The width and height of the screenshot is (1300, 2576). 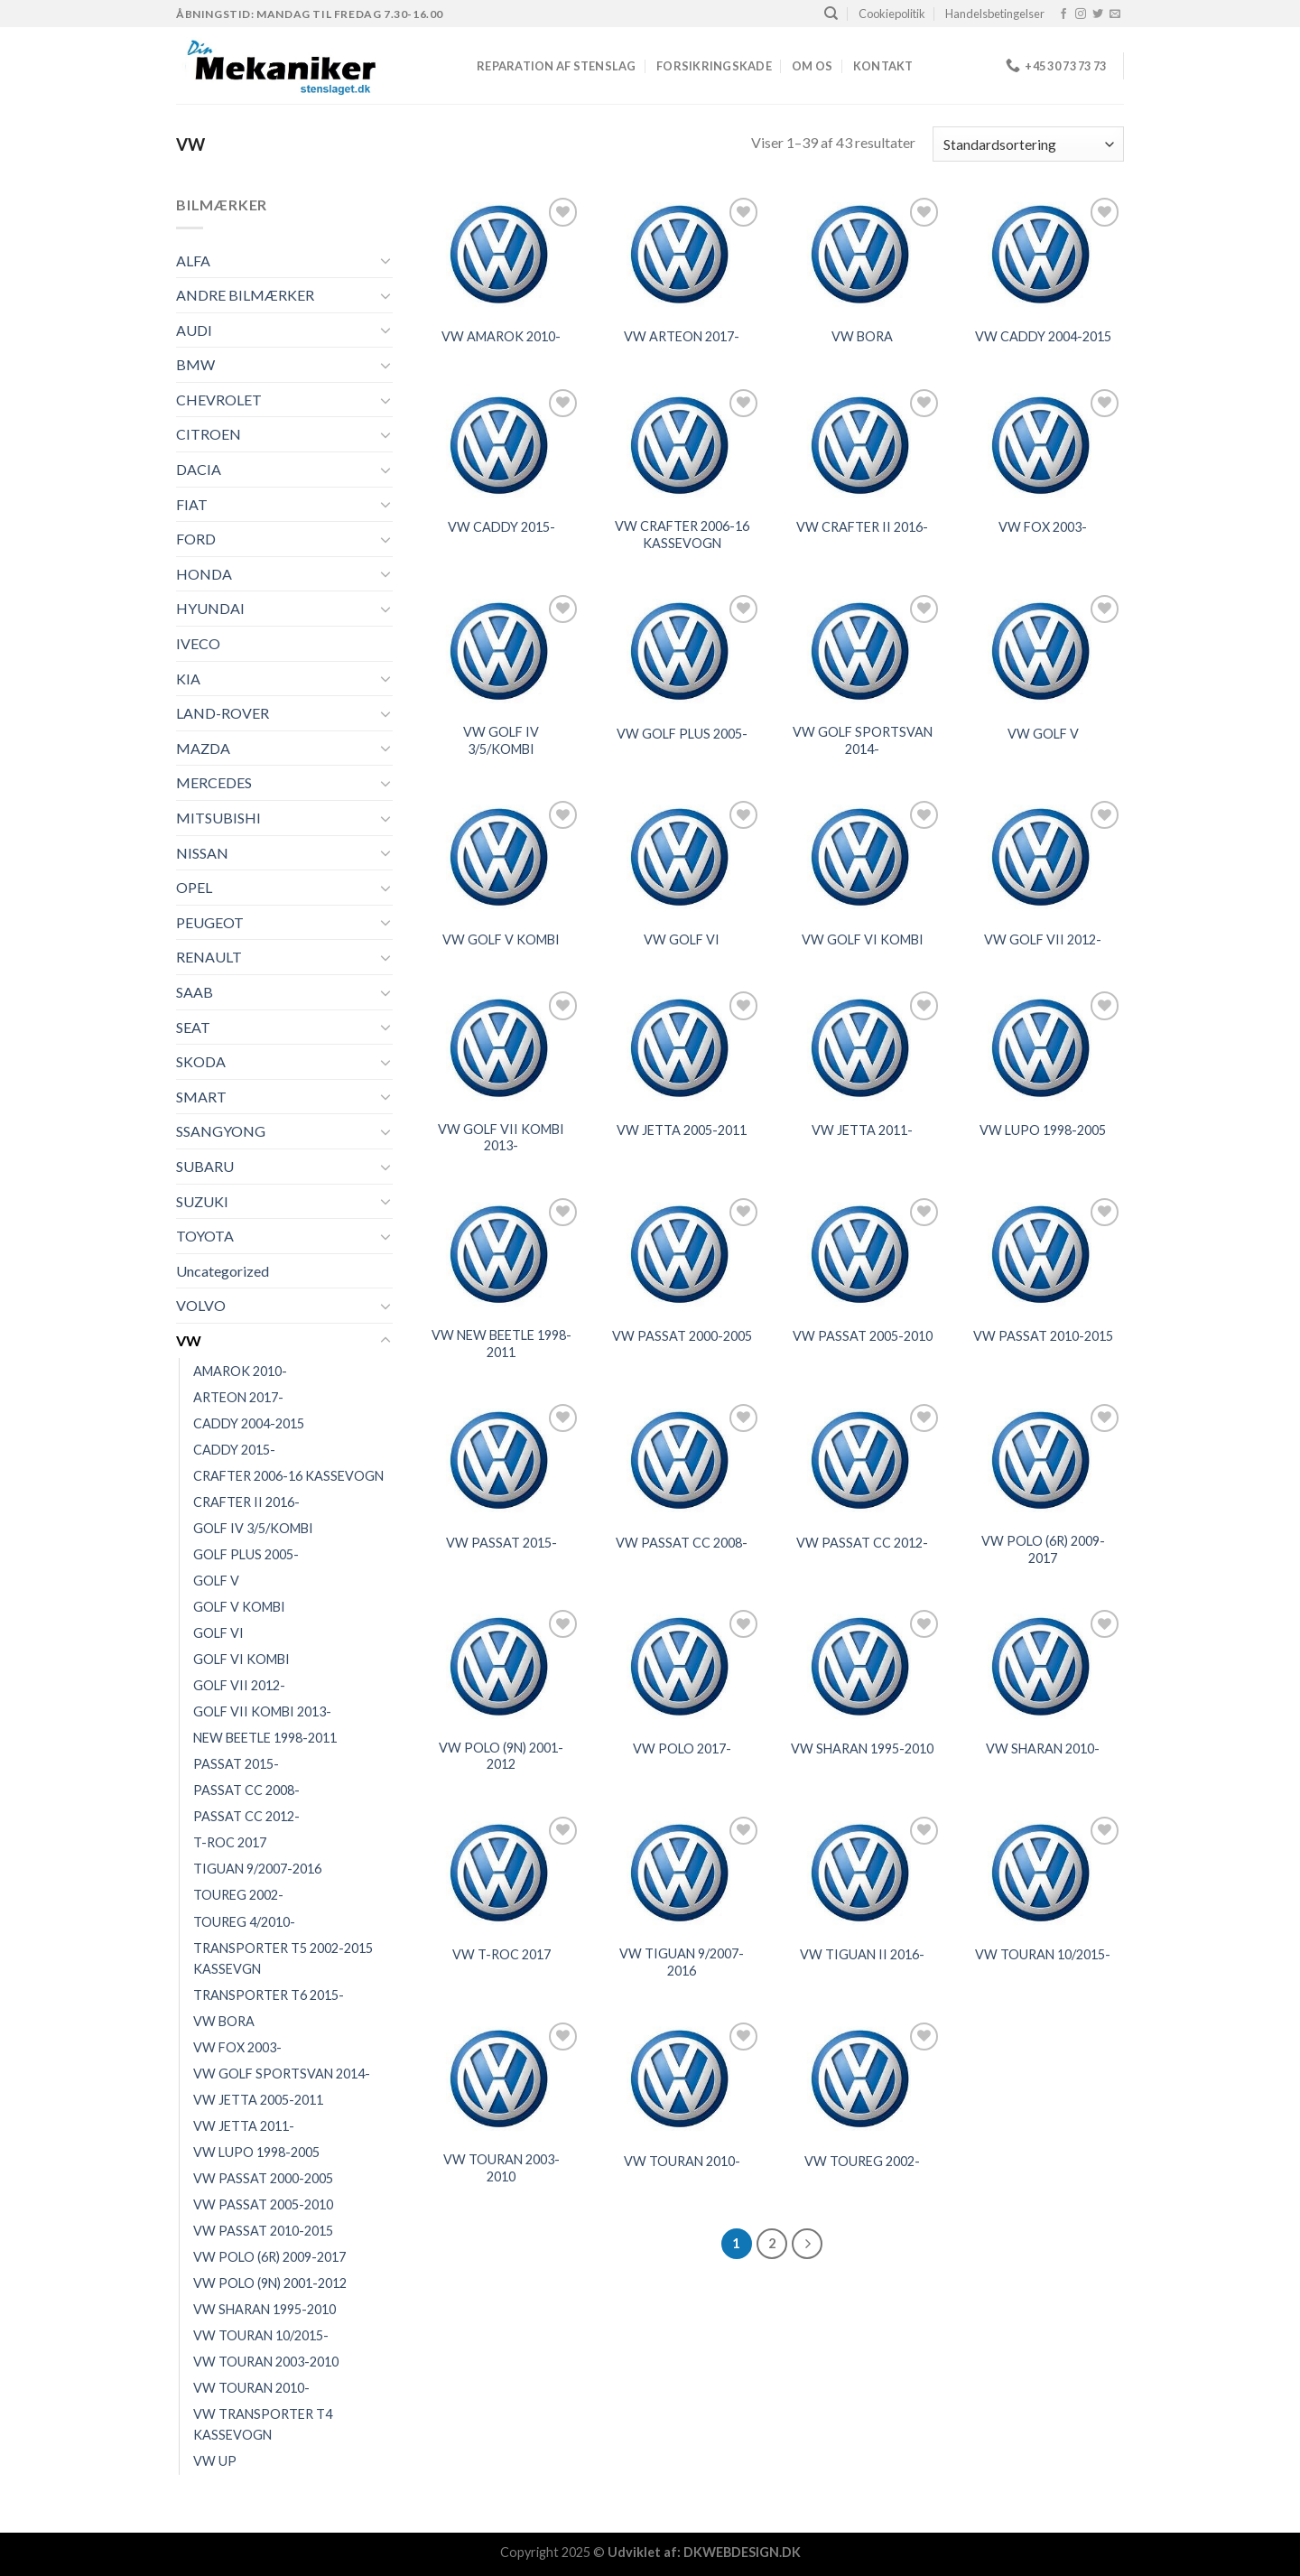 I want to click on [VW ARTEON 2017-], so click(x=681, y=254).